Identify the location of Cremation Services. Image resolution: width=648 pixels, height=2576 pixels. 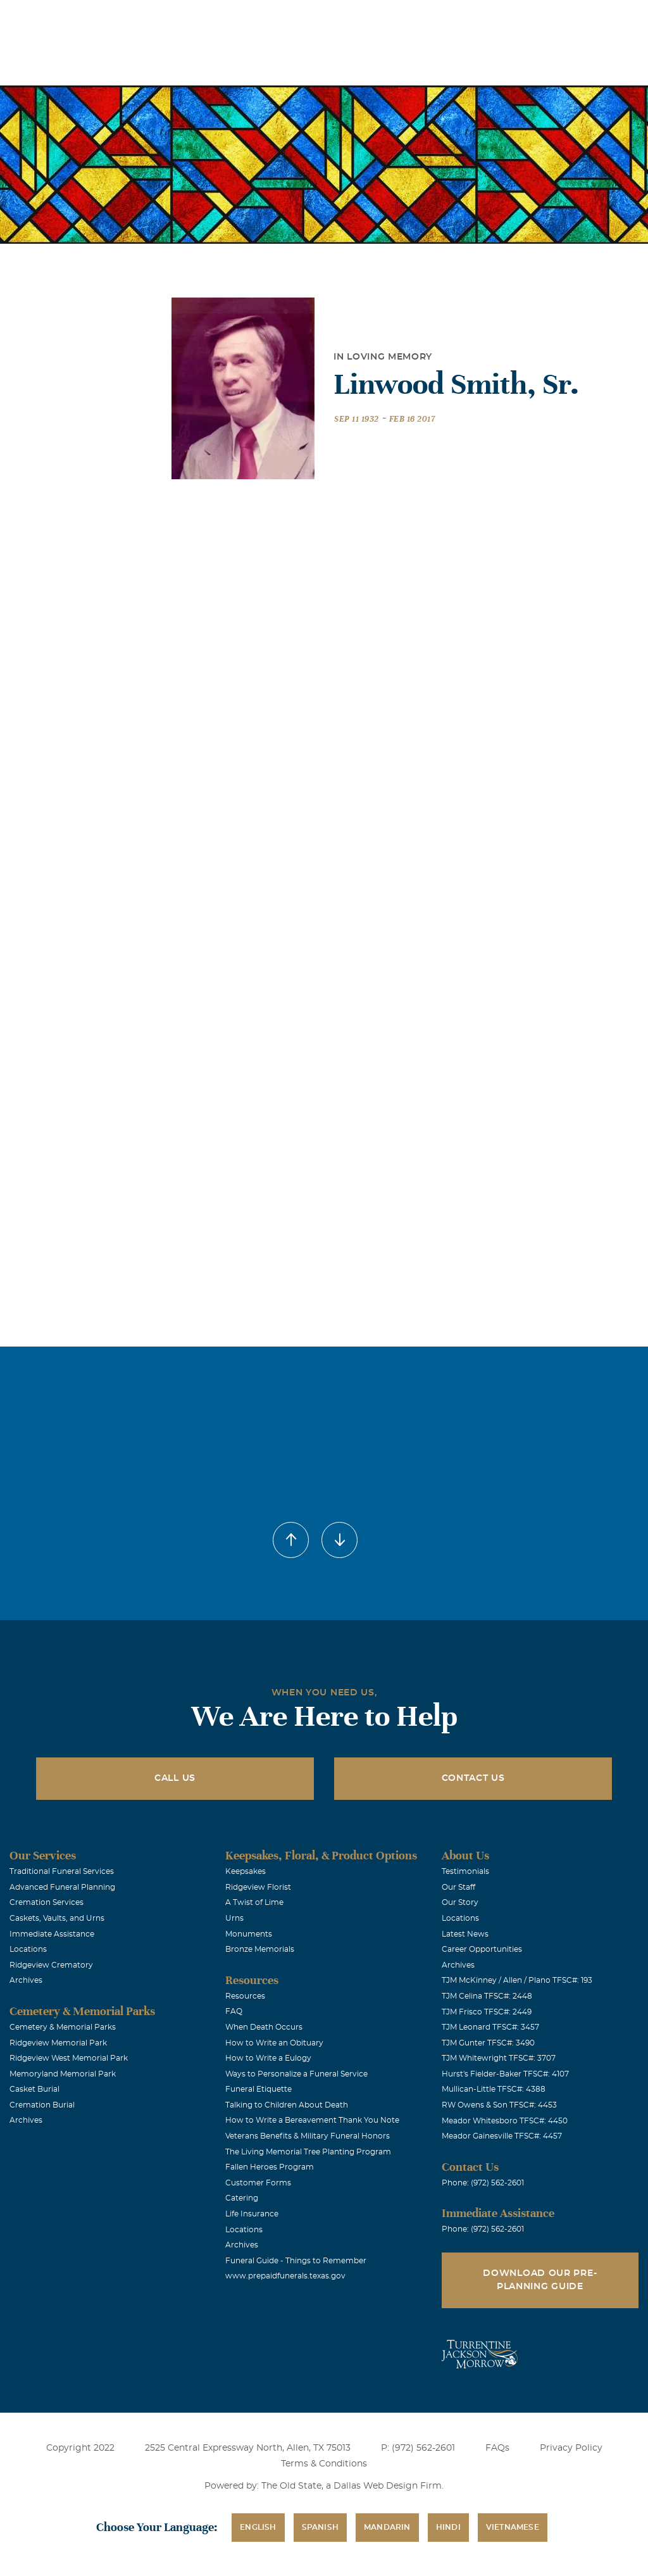
(46, 1902).